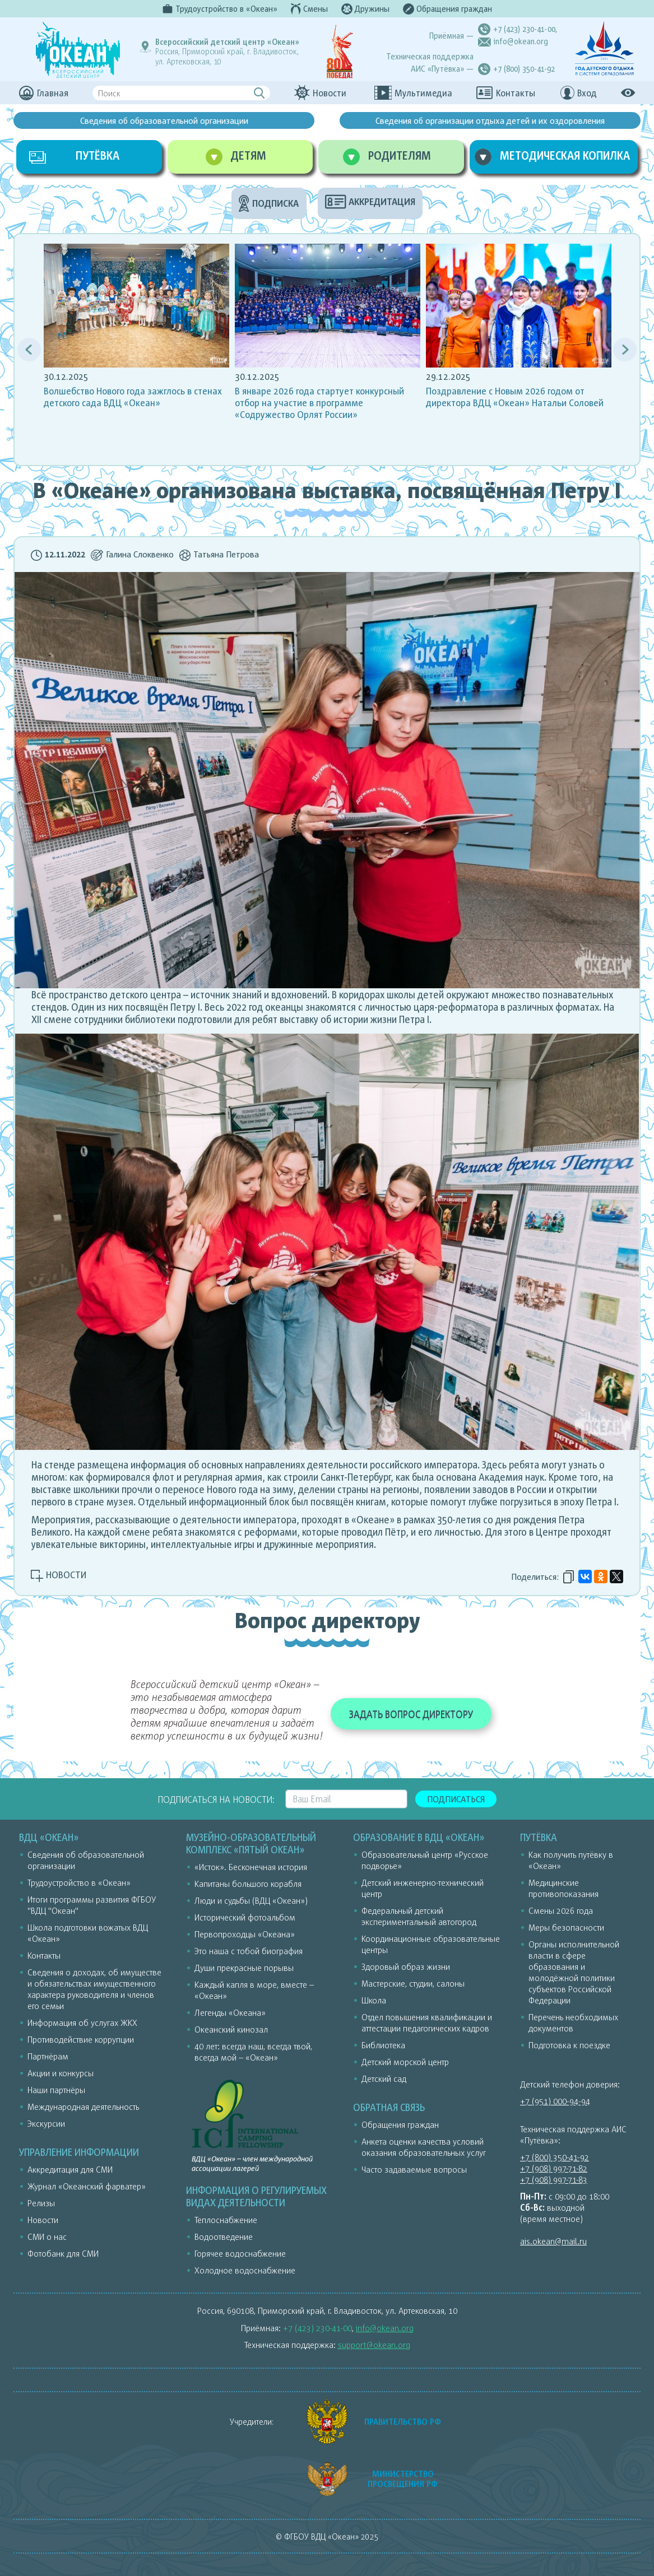 The height and width of the screenshot is (2576, 654). What do you see at coordinates (46, 2123) in the screenshot?
I see `Экскурсии` at bounding box center [46, 2123].